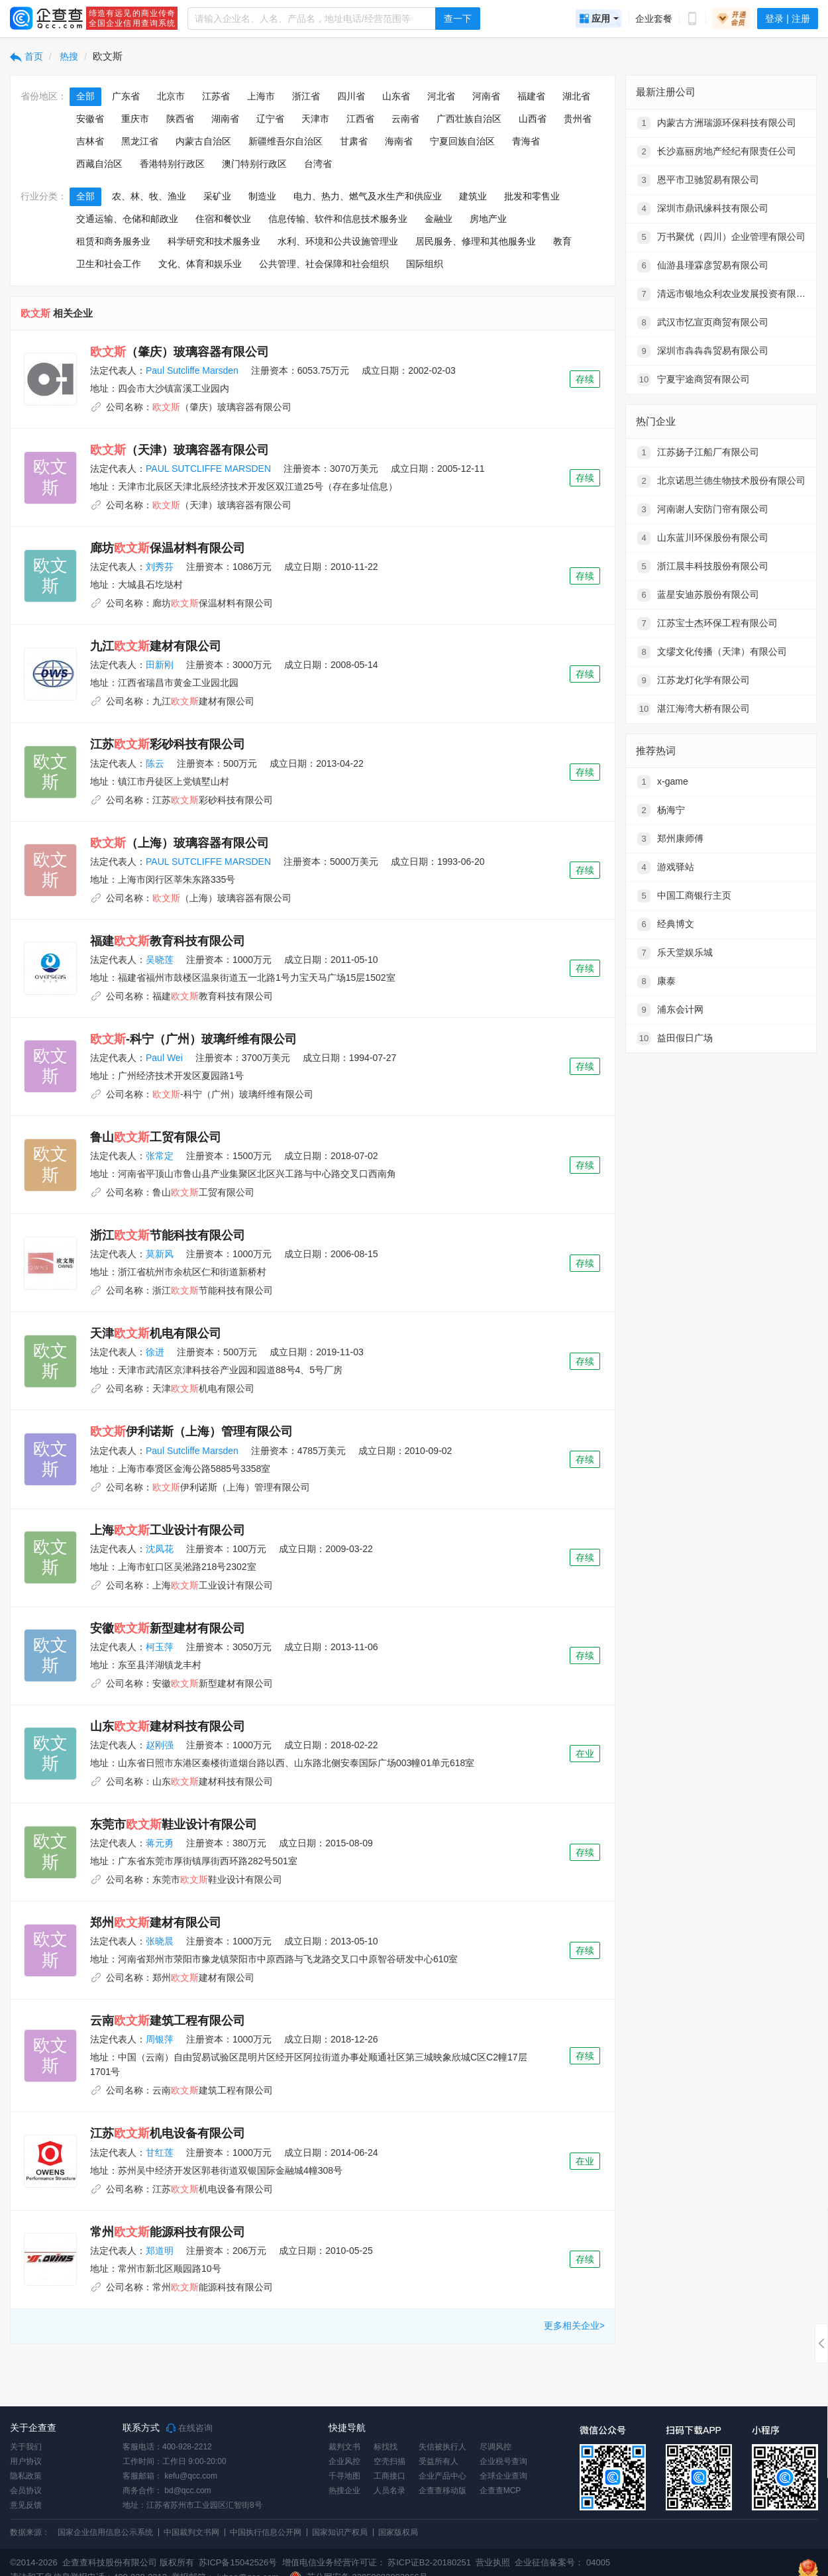 The image size is (828, 2576). What do you see at coordinates (216, 96) in the screenshot?
I see `江苏省` at bounding box center [216, 96].